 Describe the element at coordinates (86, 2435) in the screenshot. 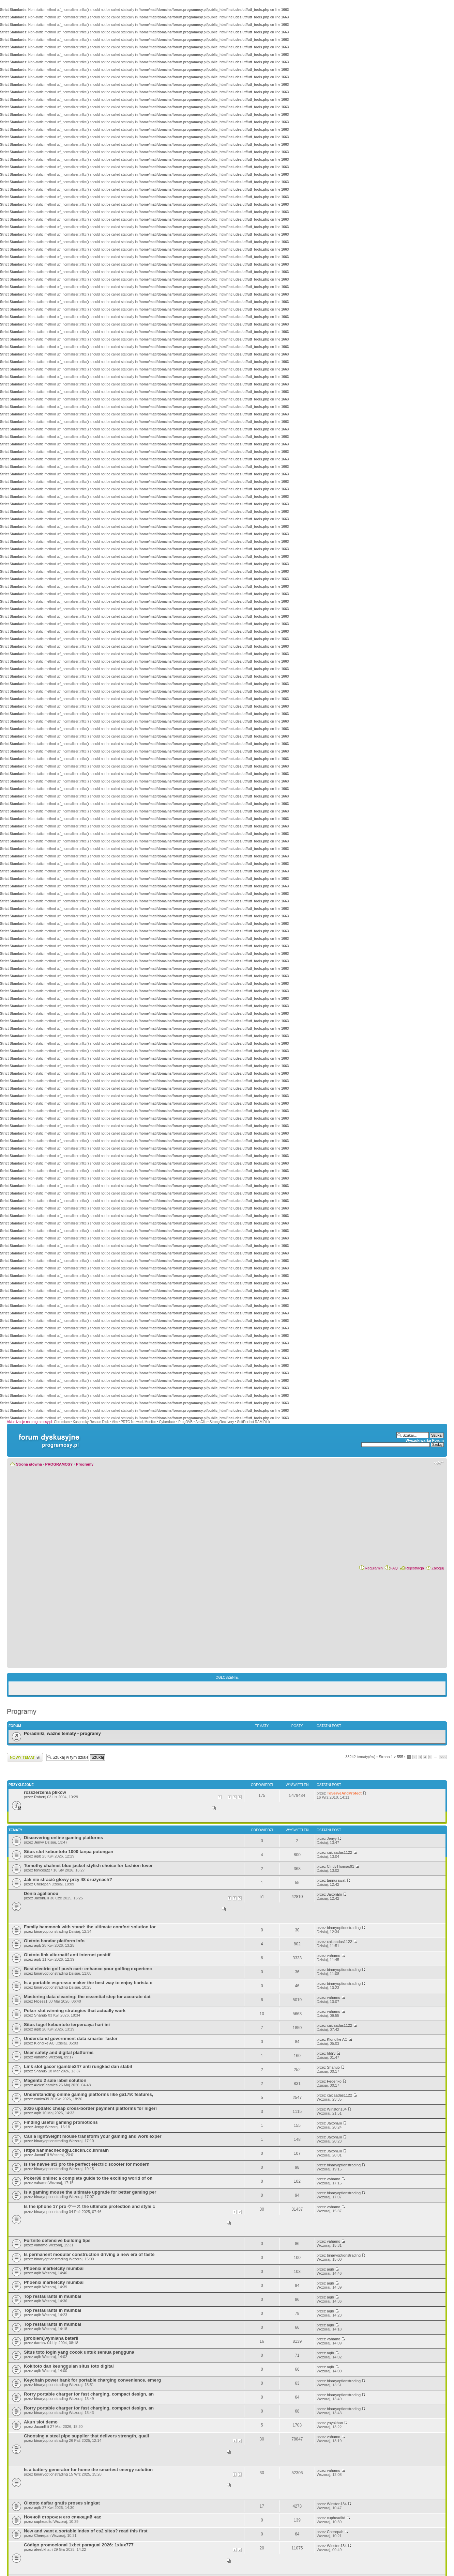

I see `Choosing a steel pipe supplier that delivers strength, quali` at that location.